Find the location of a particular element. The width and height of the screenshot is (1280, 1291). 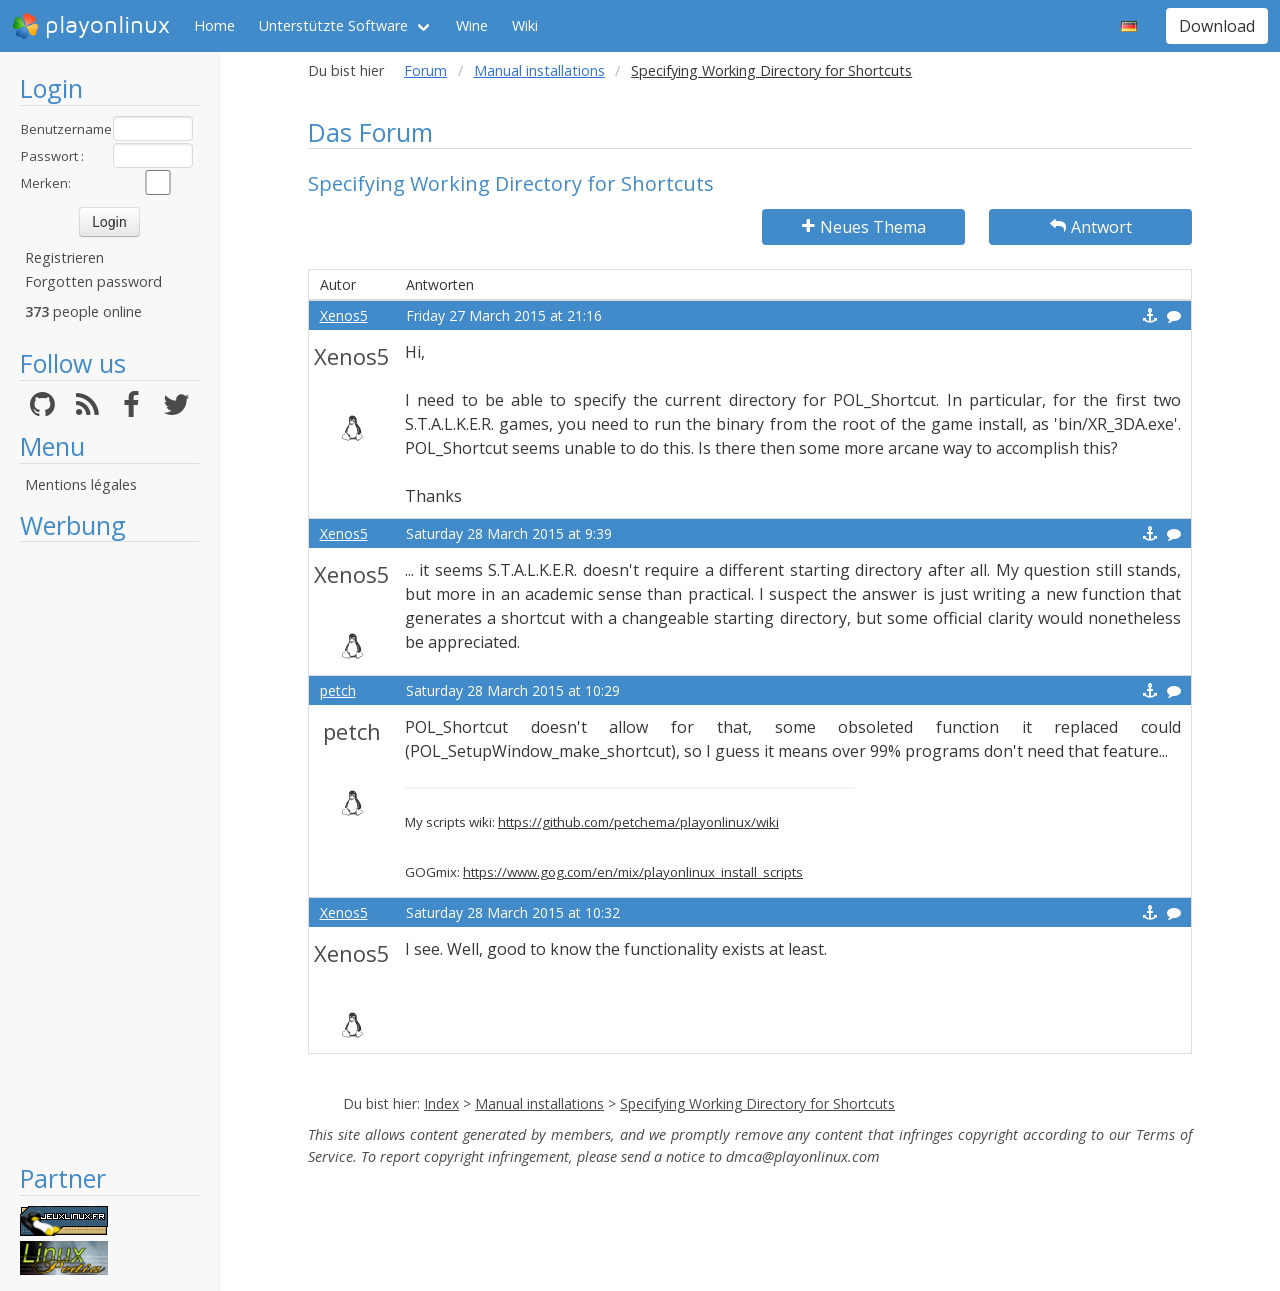

Forum is located at coordinates (425, 70).